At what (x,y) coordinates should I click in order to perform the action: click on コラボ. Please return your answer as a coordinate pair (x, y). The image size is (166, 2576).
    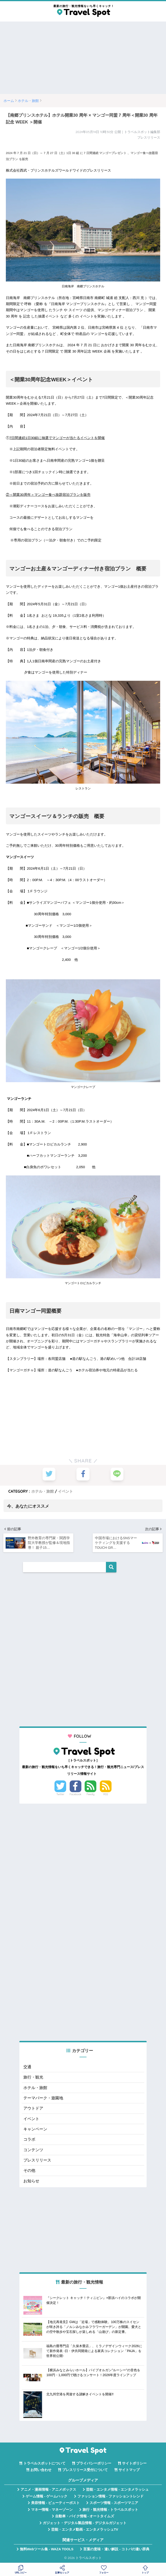
    Looking at the image, I should click on (29, 2140).